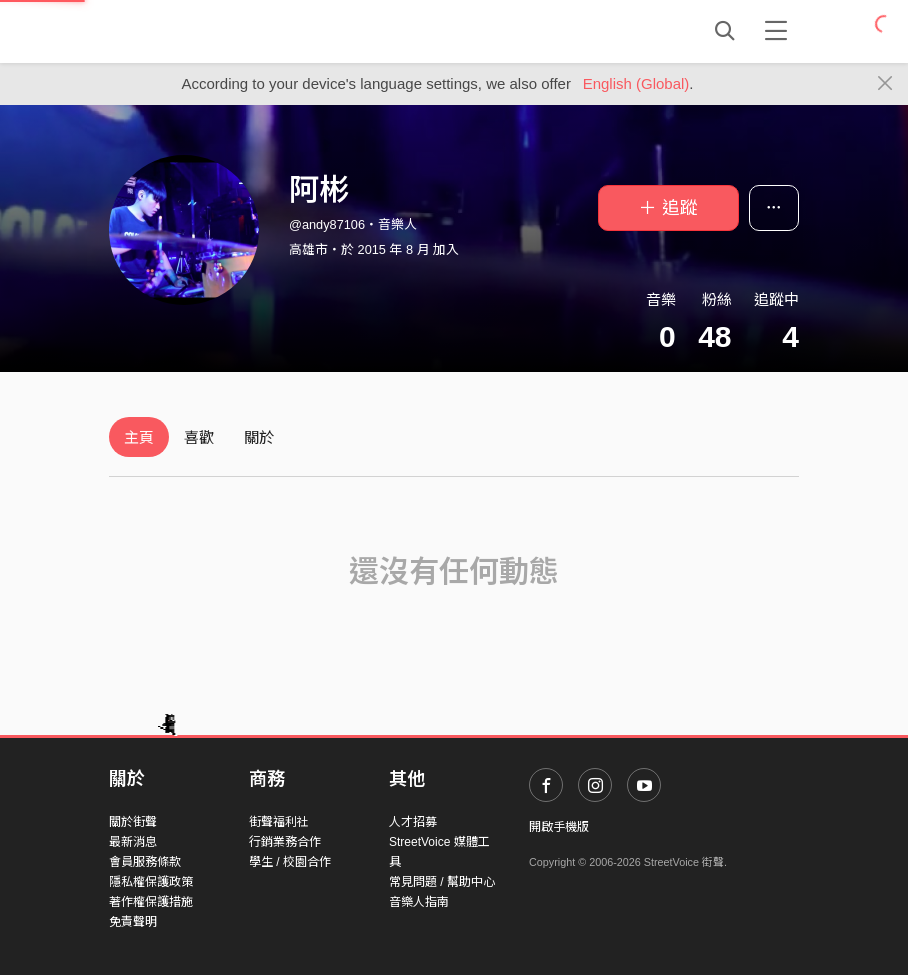  Describe the element at coordinates (290, 862) in the screenshot. I see `學生 / 校園合作` at that location.